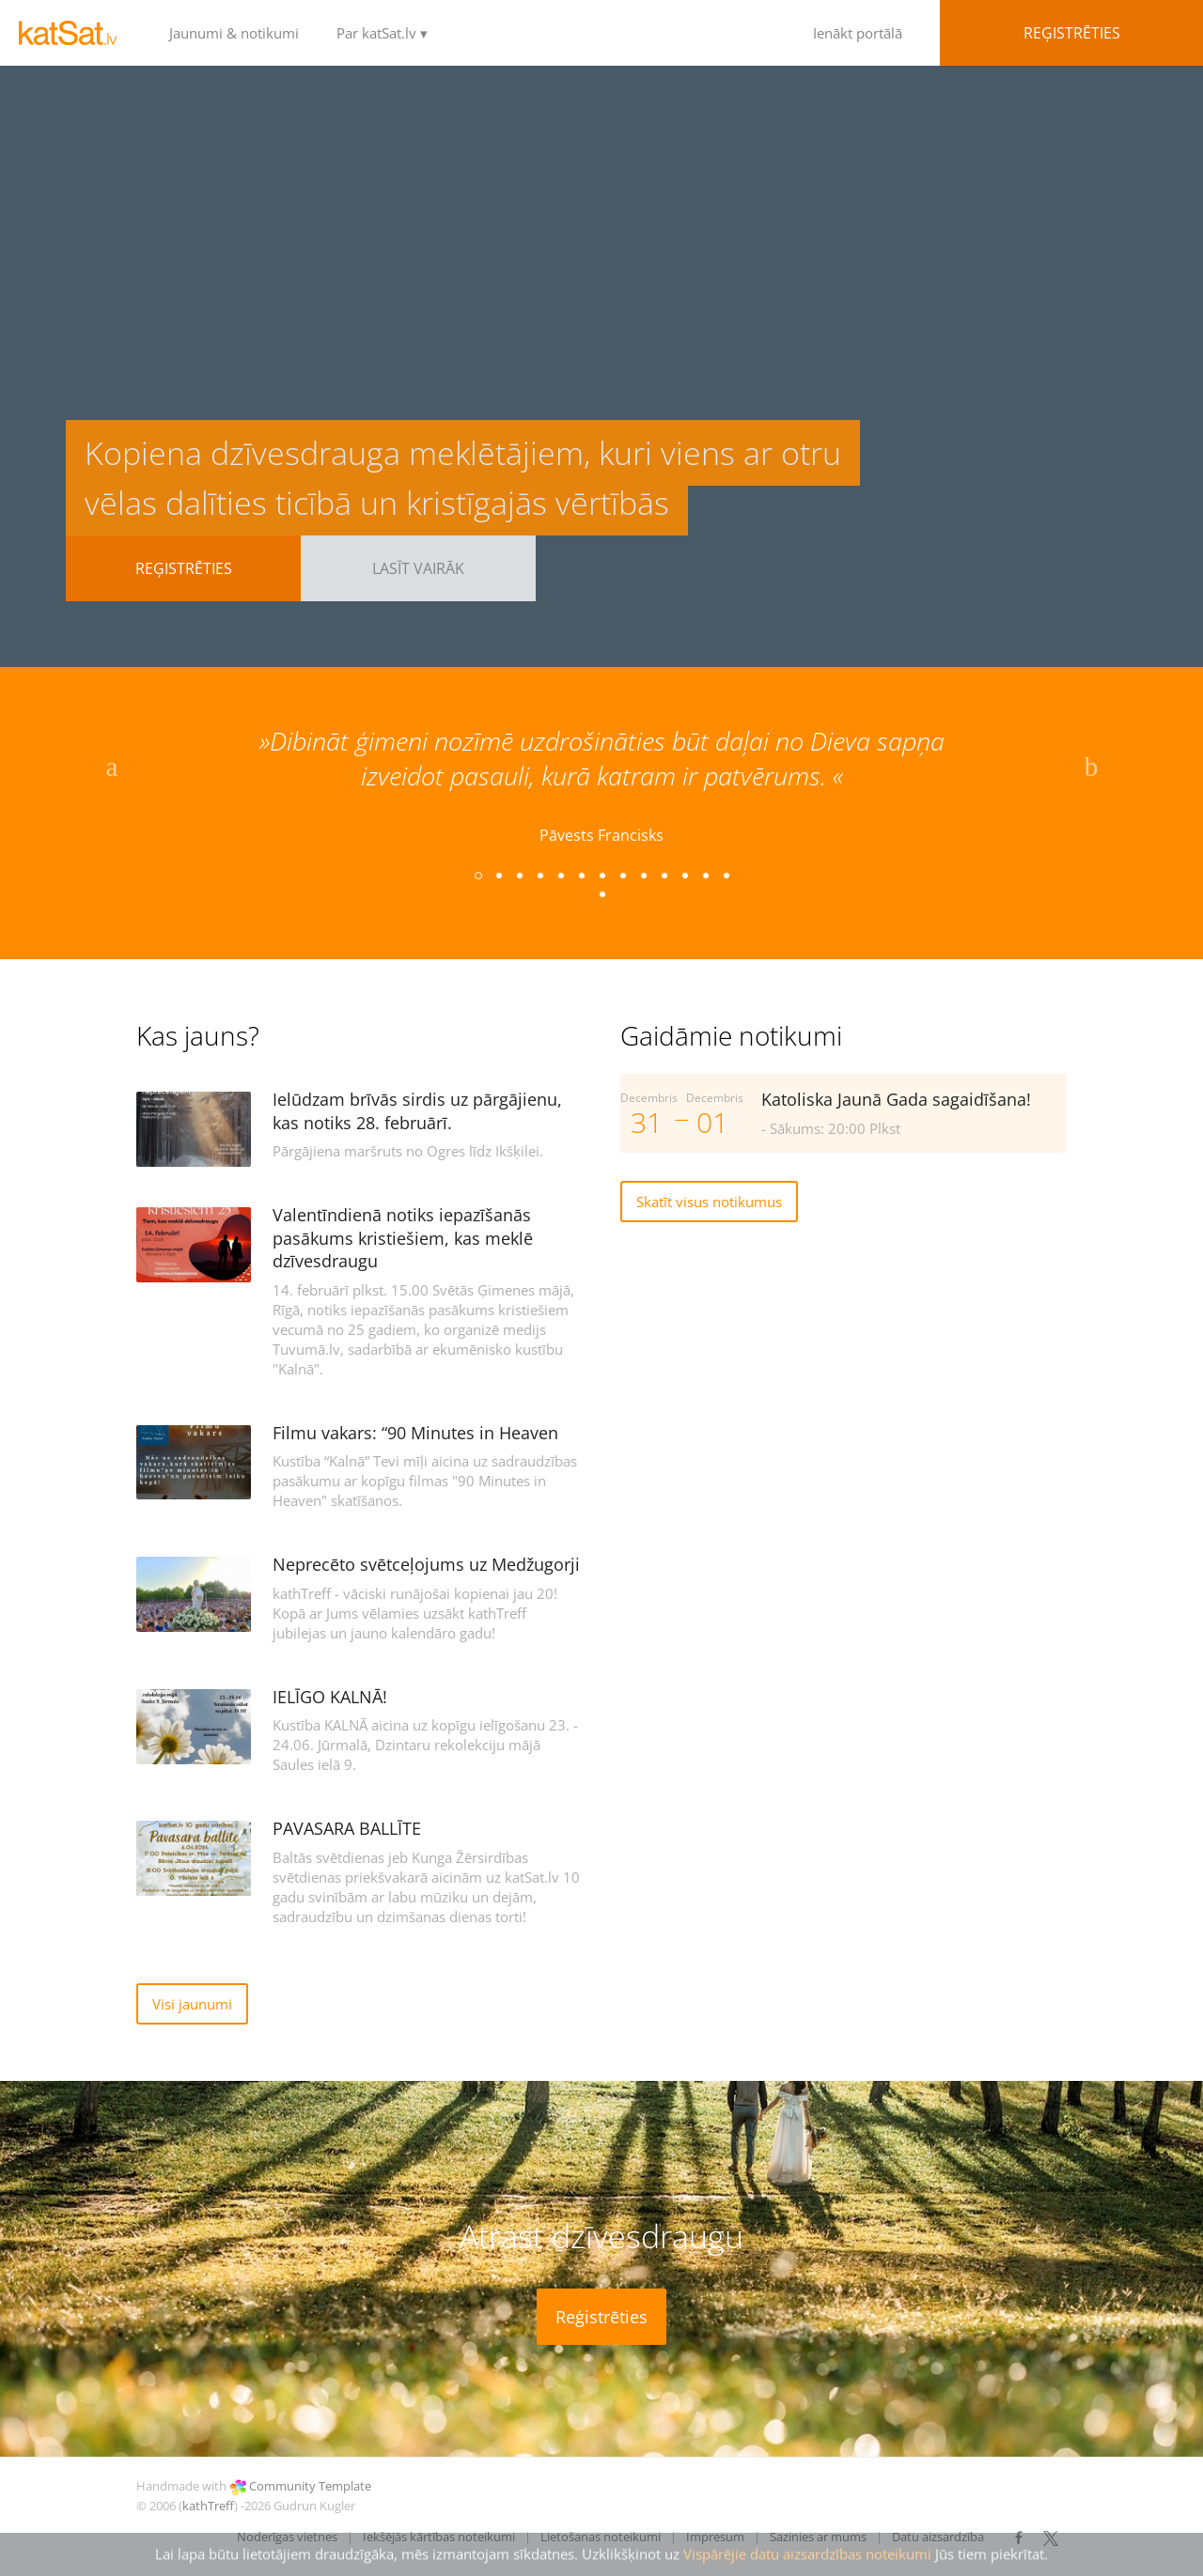 Image resolution: width=1203 pixels, height=2576 pixels. Describe the element at coordinates (183, 568) in the screenshot. I see `Reģistrēties` at that location.